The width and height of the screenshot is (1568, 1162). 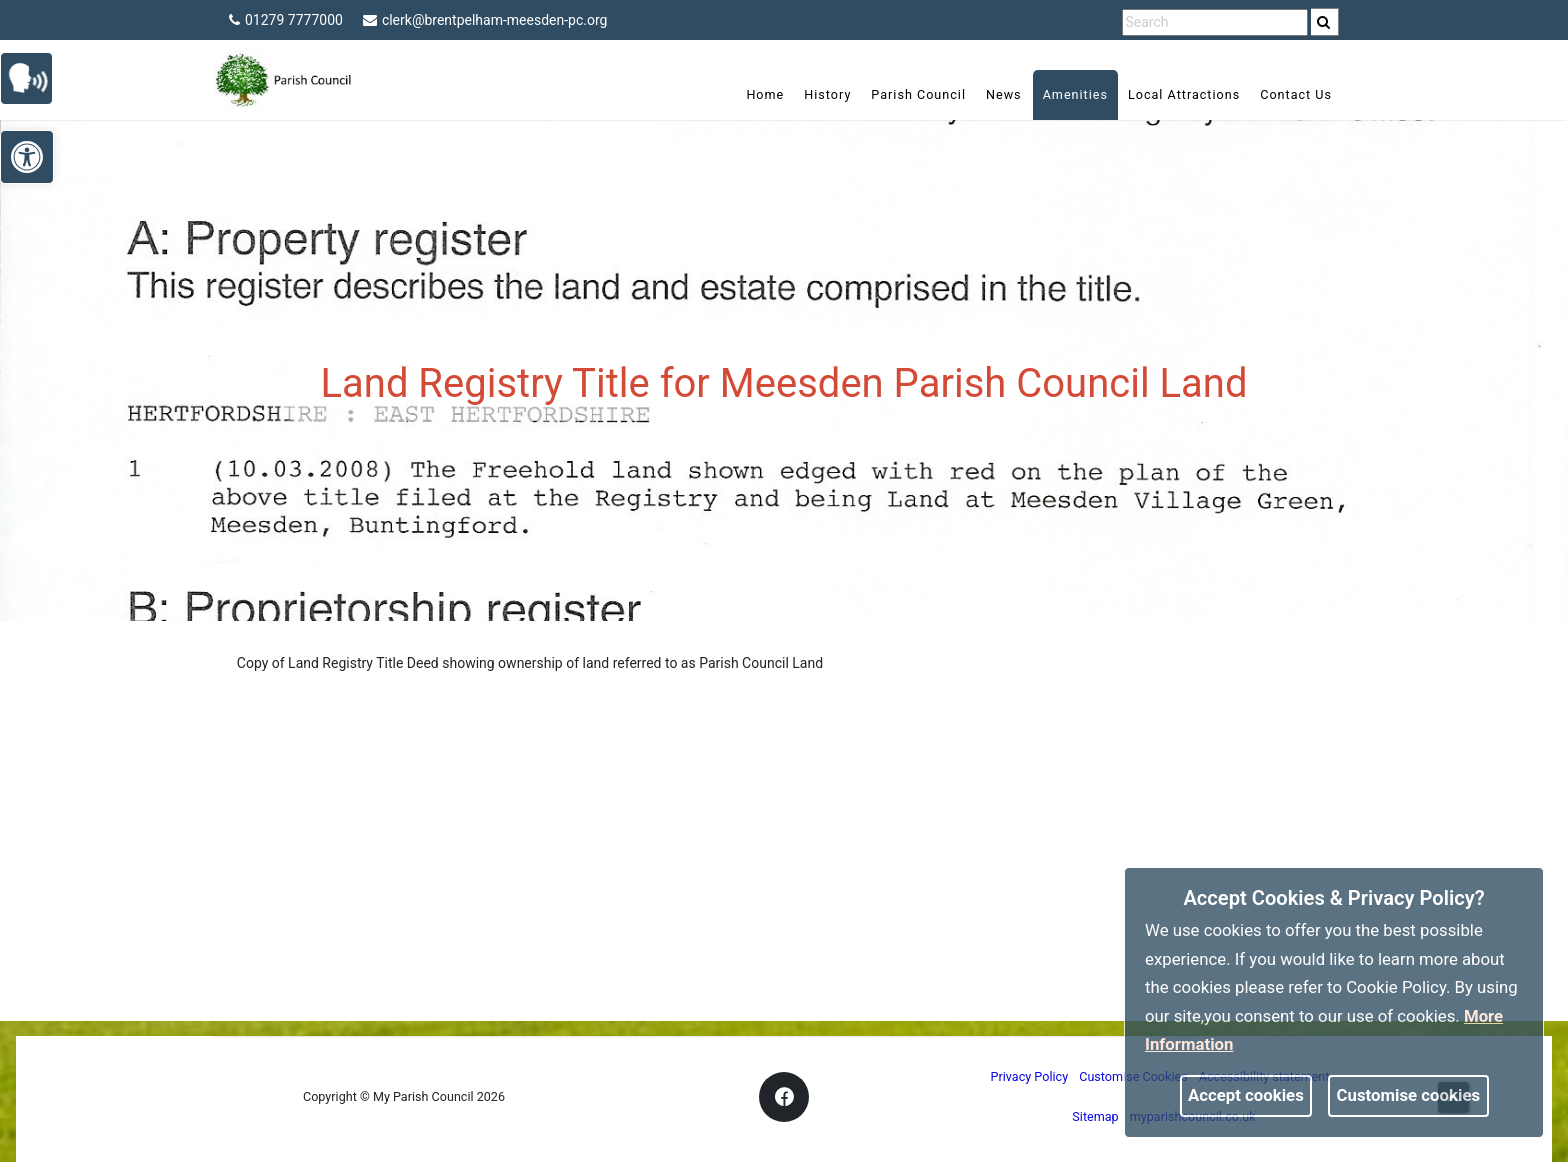 What do you see at coordinates (1409, 1095) in the screenshot?
I see `Customise cookies` at bounding box center [1409, 1095].